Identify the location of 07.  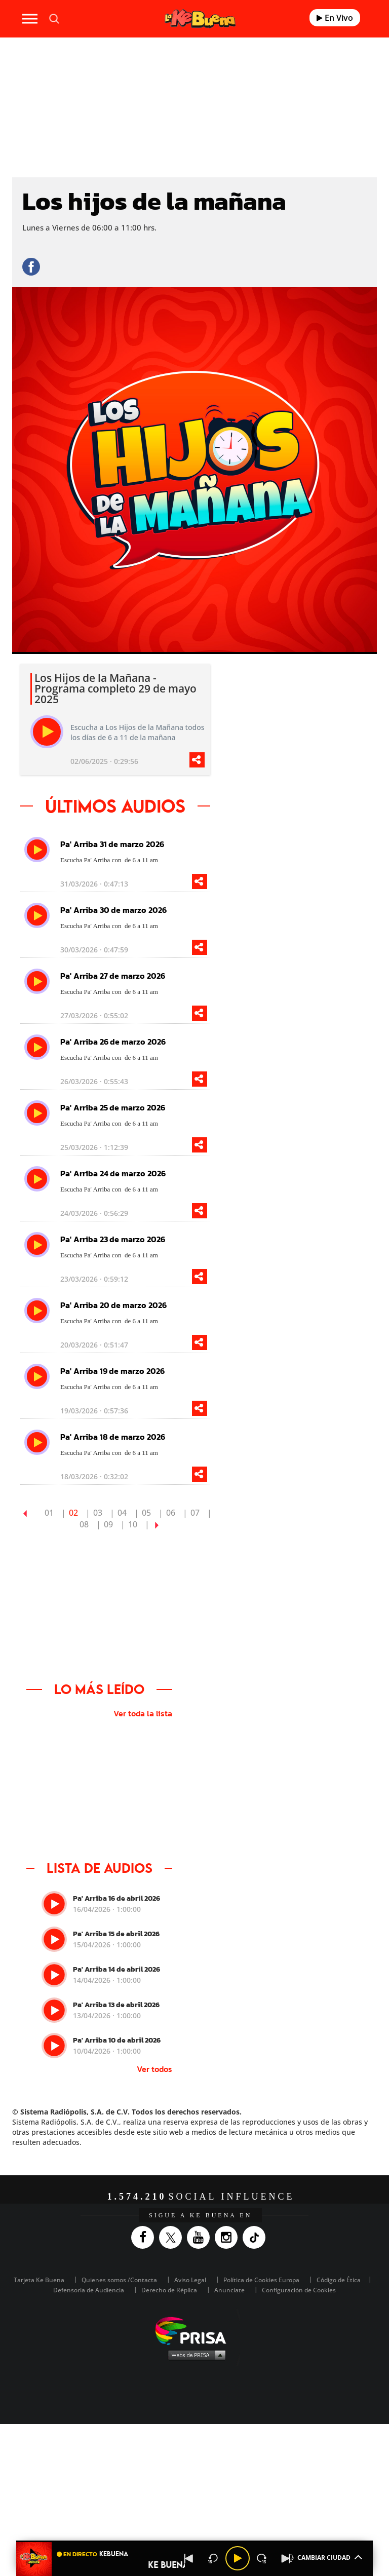
(195, 1512).